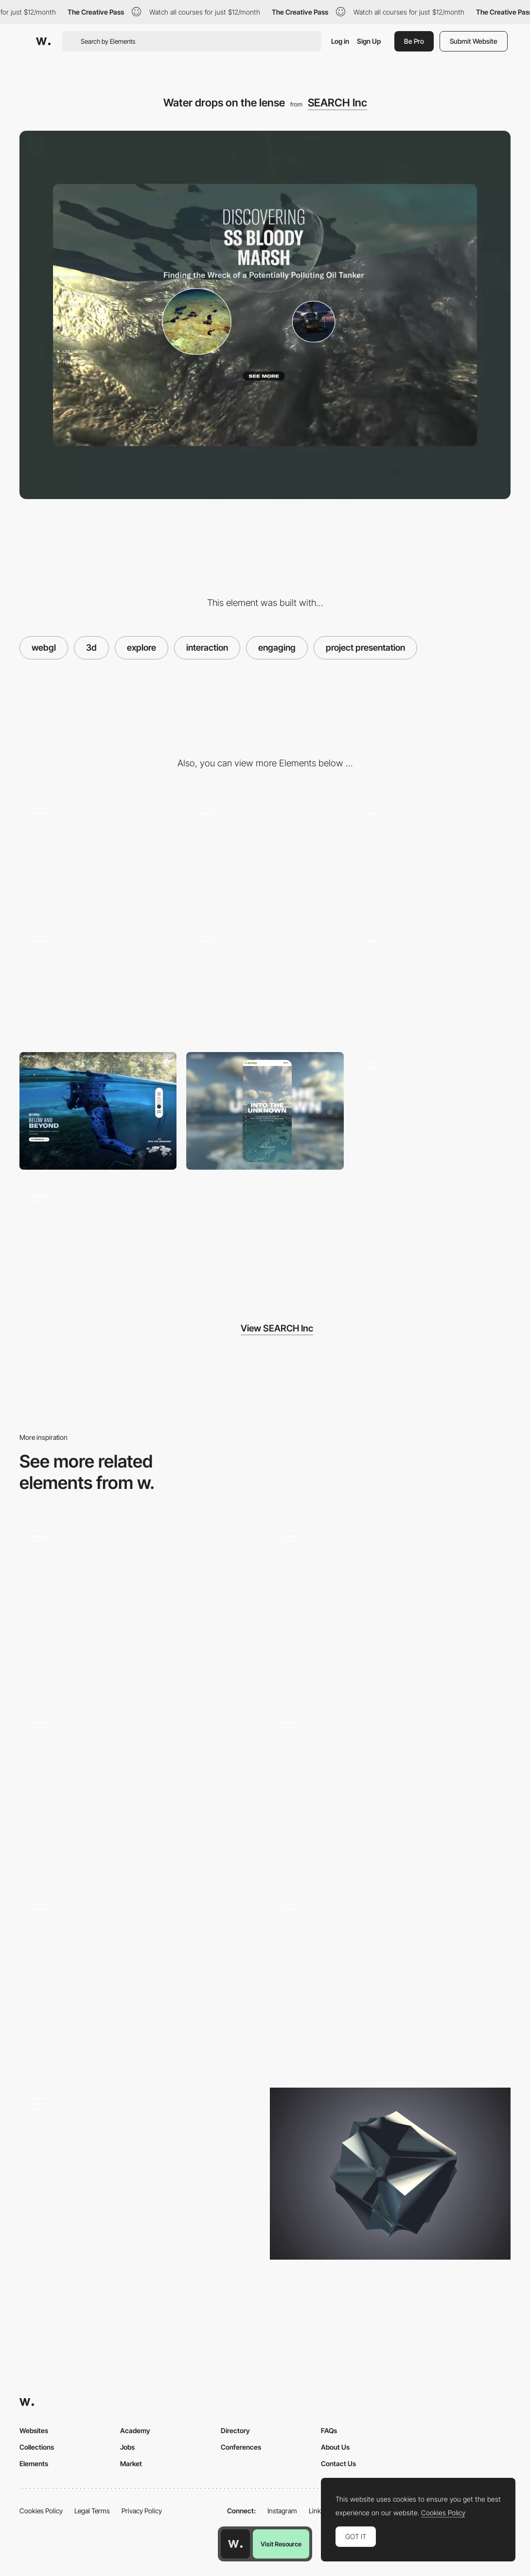 This screenshot has width=530, height=2576. Describe the element at coordinates (432, 1111) in the screenshot. I see `[Core values]` at that location.